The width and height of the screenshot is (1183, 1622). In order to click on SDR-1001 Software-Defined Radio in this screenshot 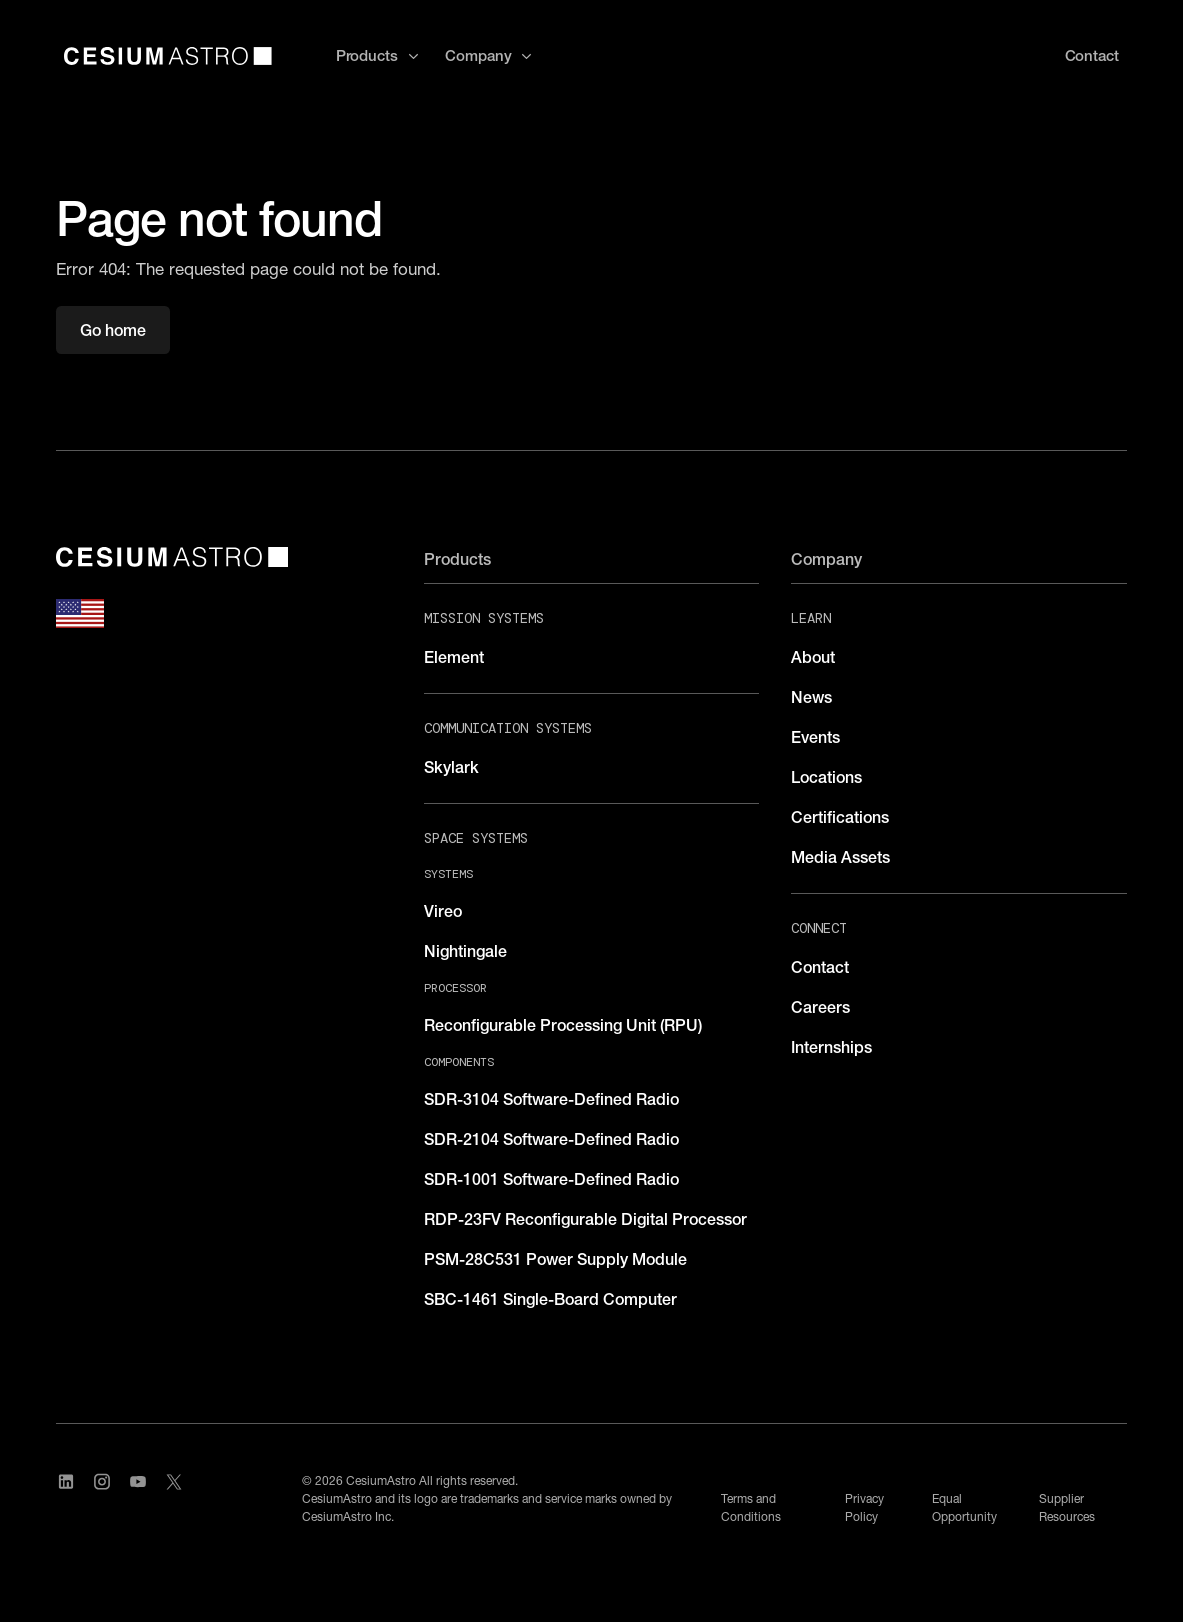, I will do `click(551, 1179)`.